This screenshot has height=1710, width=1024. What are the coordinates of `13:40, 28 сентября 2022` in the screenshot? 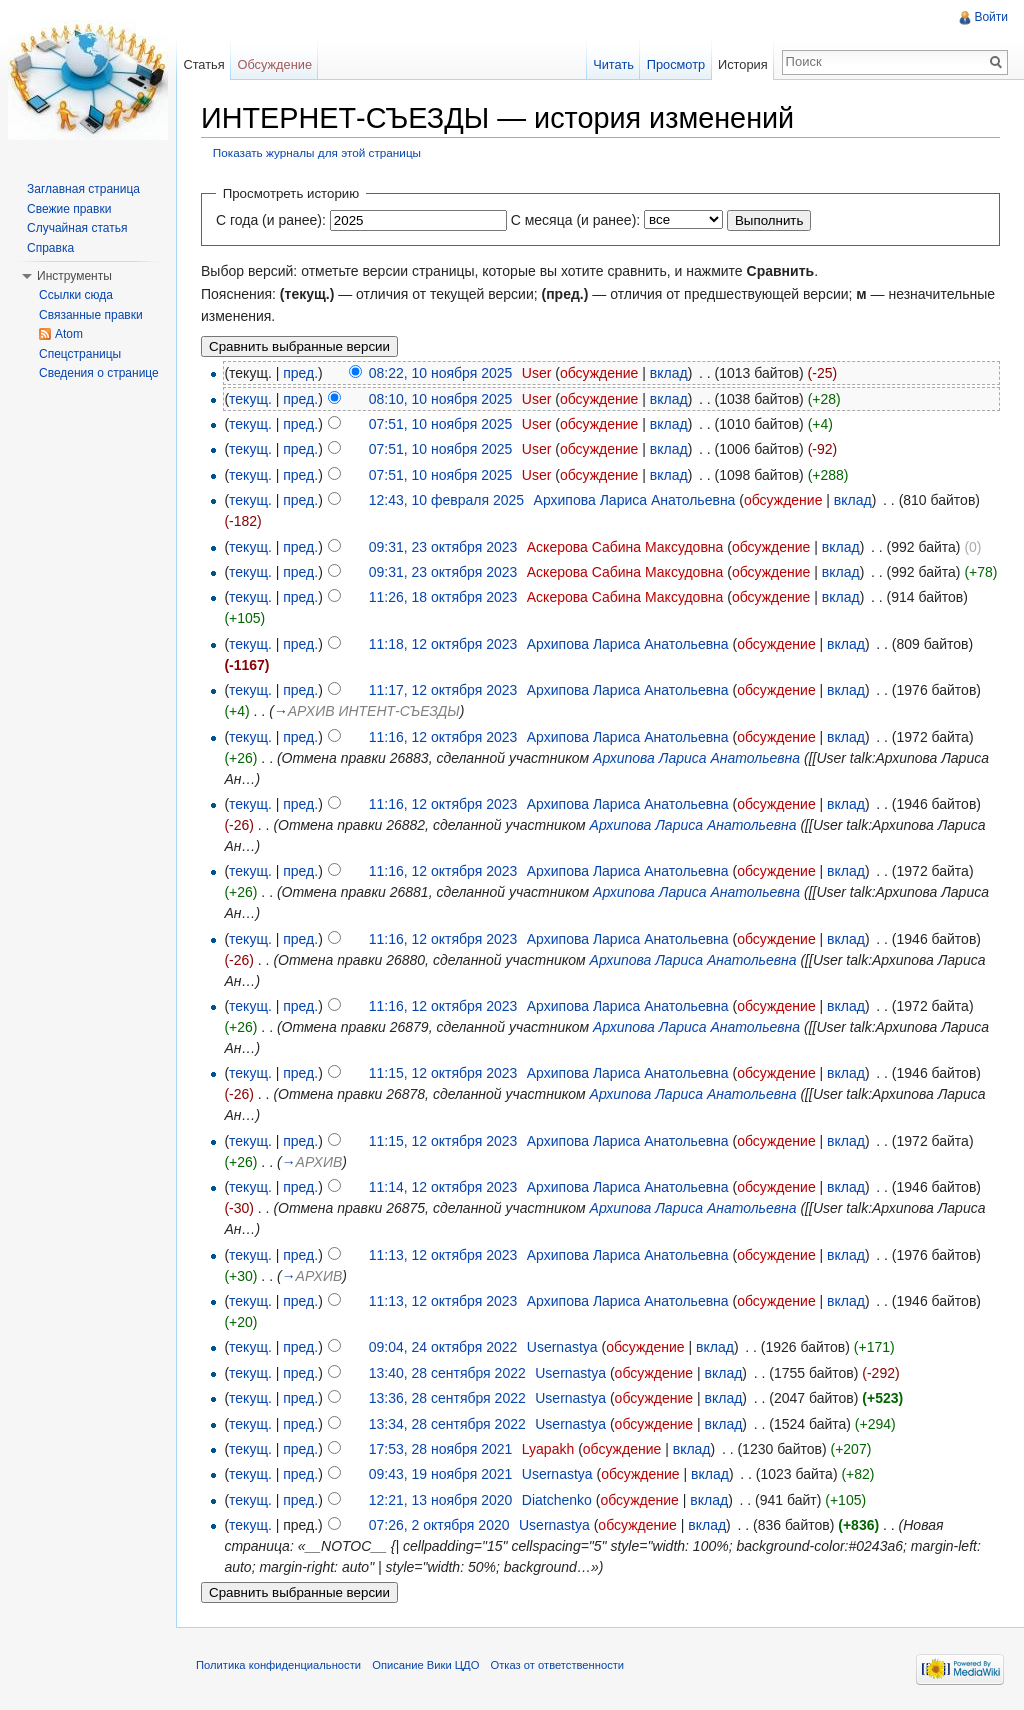 It's located at (447, 1373).